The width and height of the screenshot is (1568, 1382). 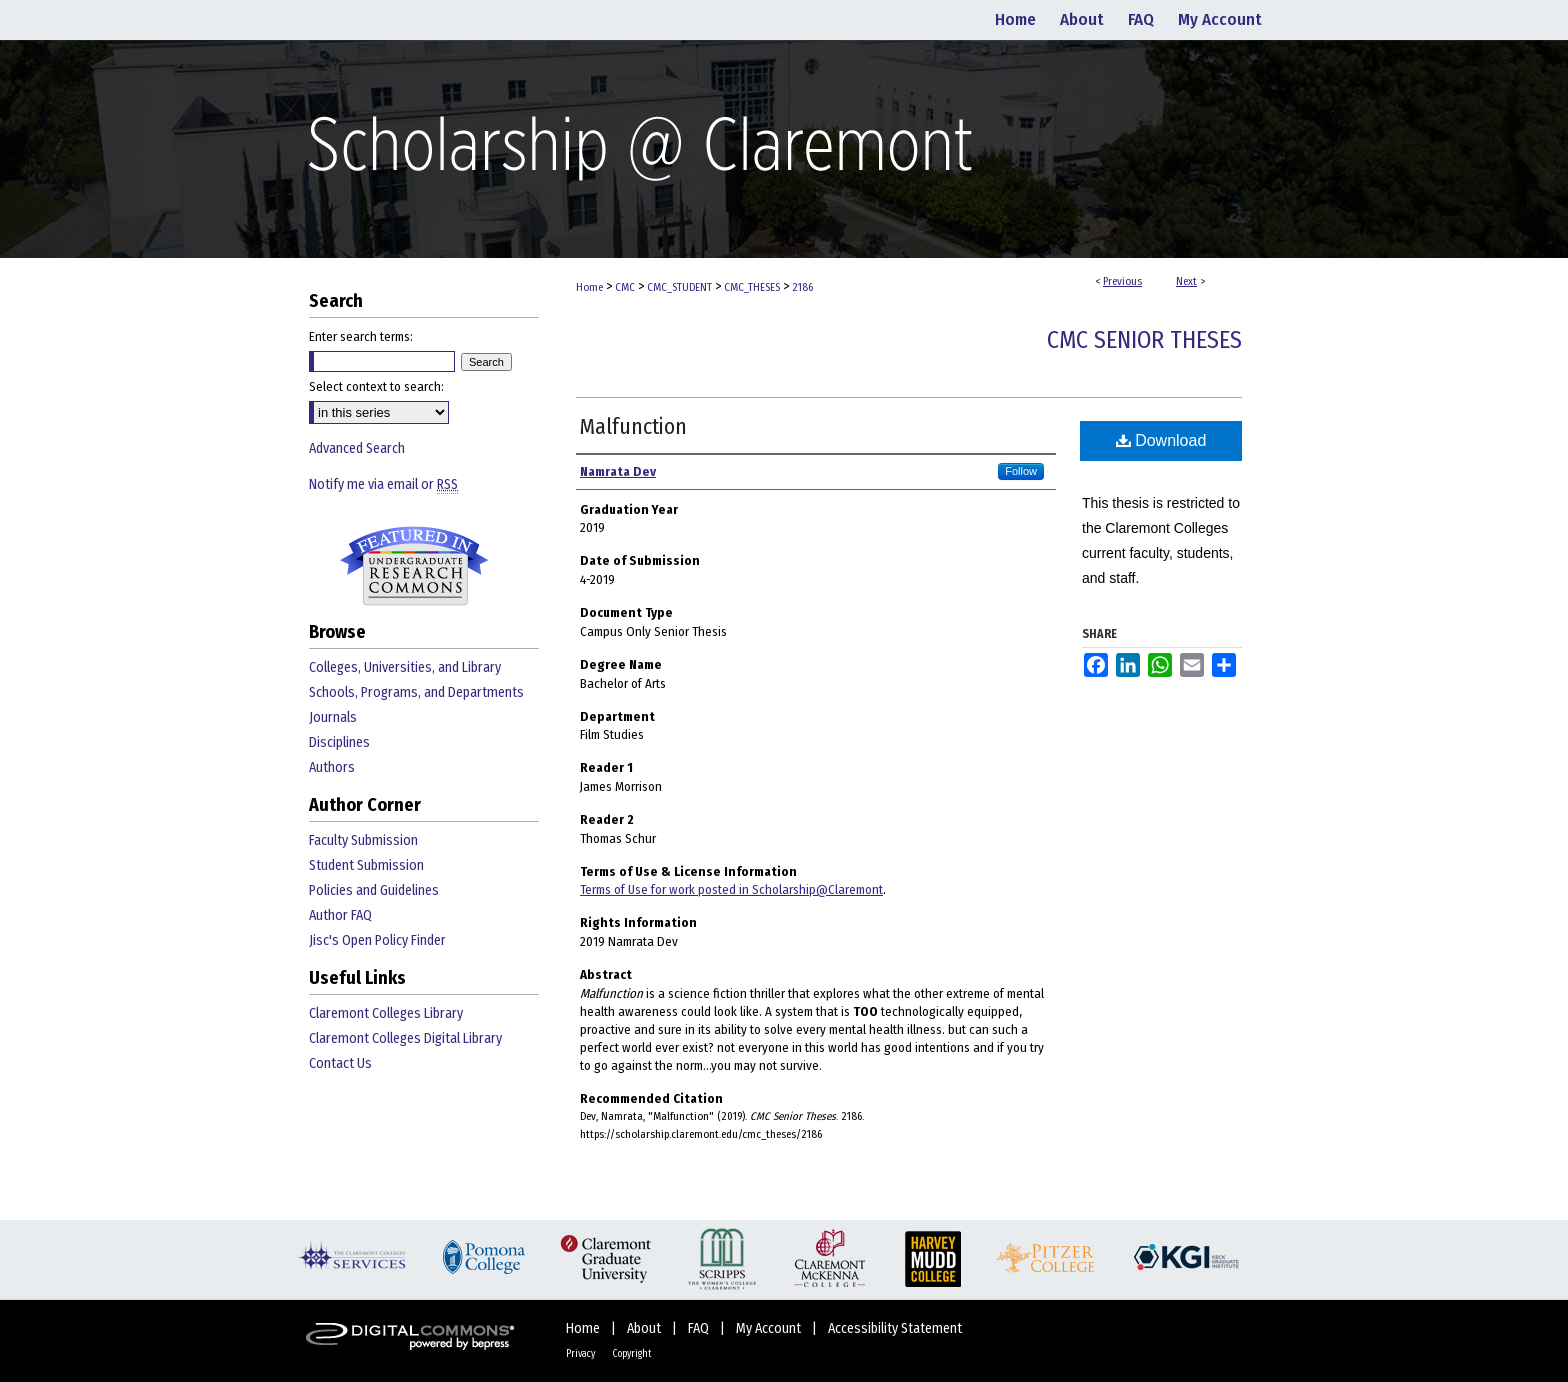 I want to click on Faculty Submission, so click(x=363, y=840).